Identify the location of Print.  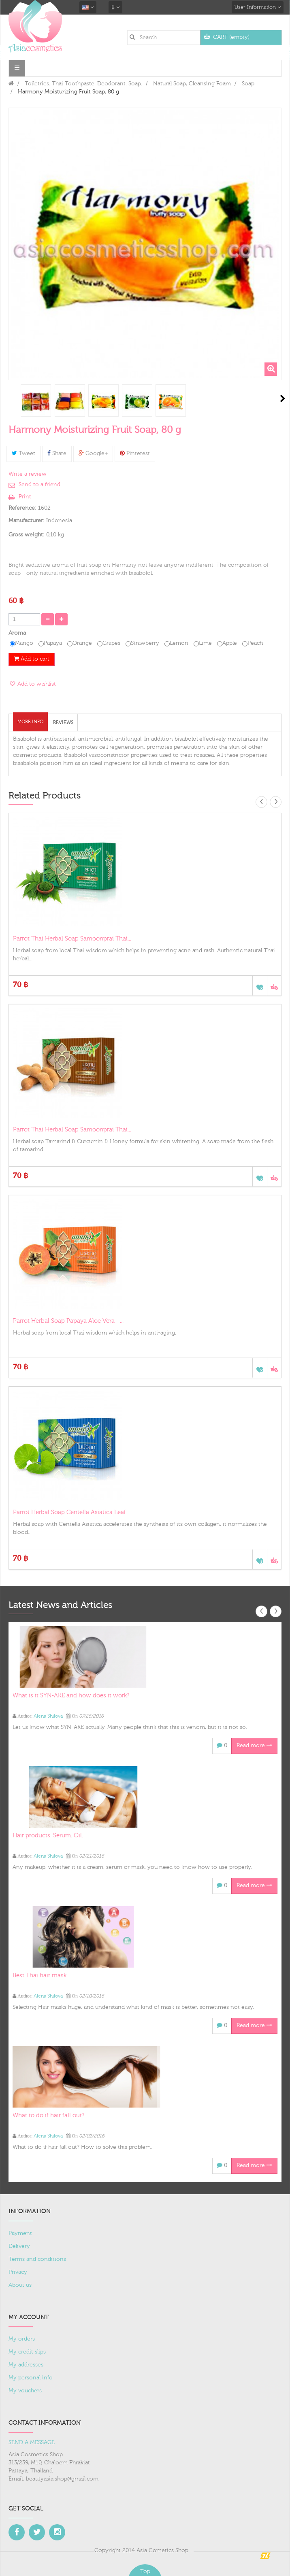
(25, 497).